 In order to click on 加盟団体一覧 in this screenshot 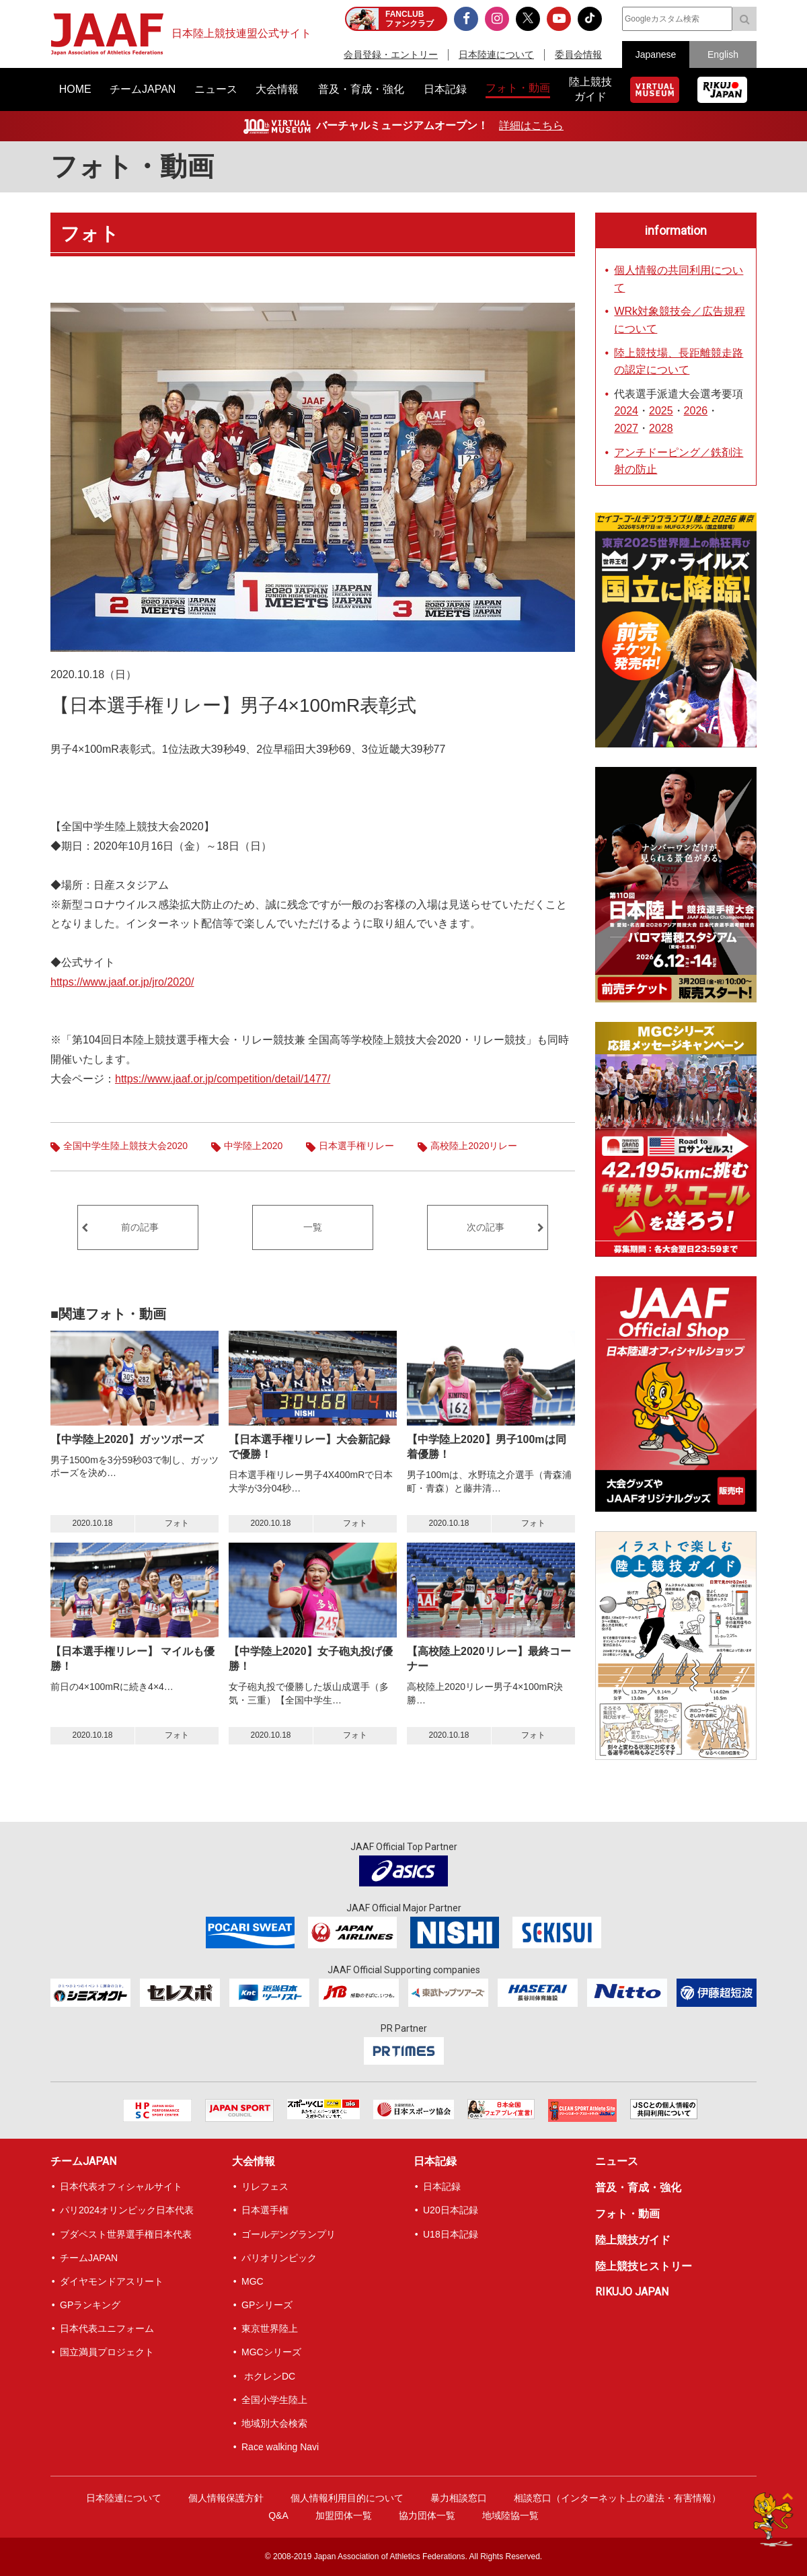, I will do `click(343, 2515)`.